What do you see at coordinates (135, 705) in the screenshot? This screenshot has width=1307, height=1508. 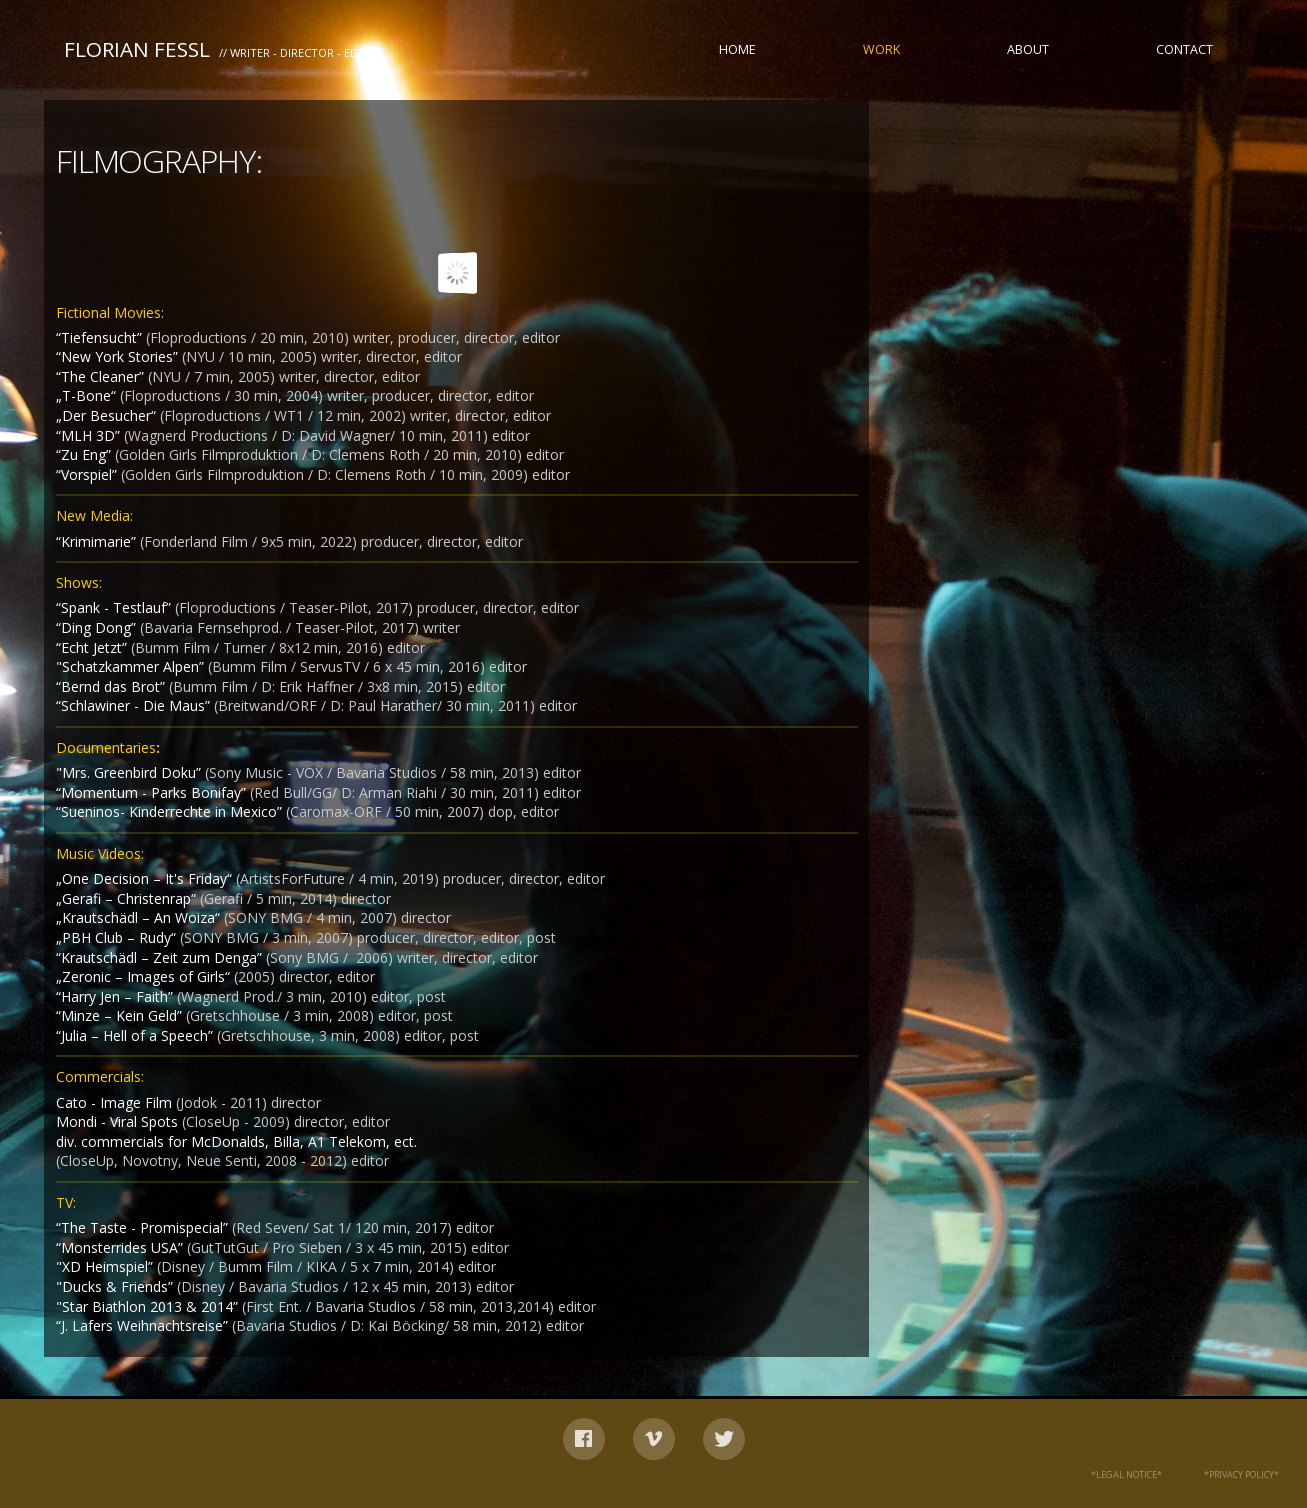 I see `“Schlawiner - Die Maus”` at bounding box center [135, 705].